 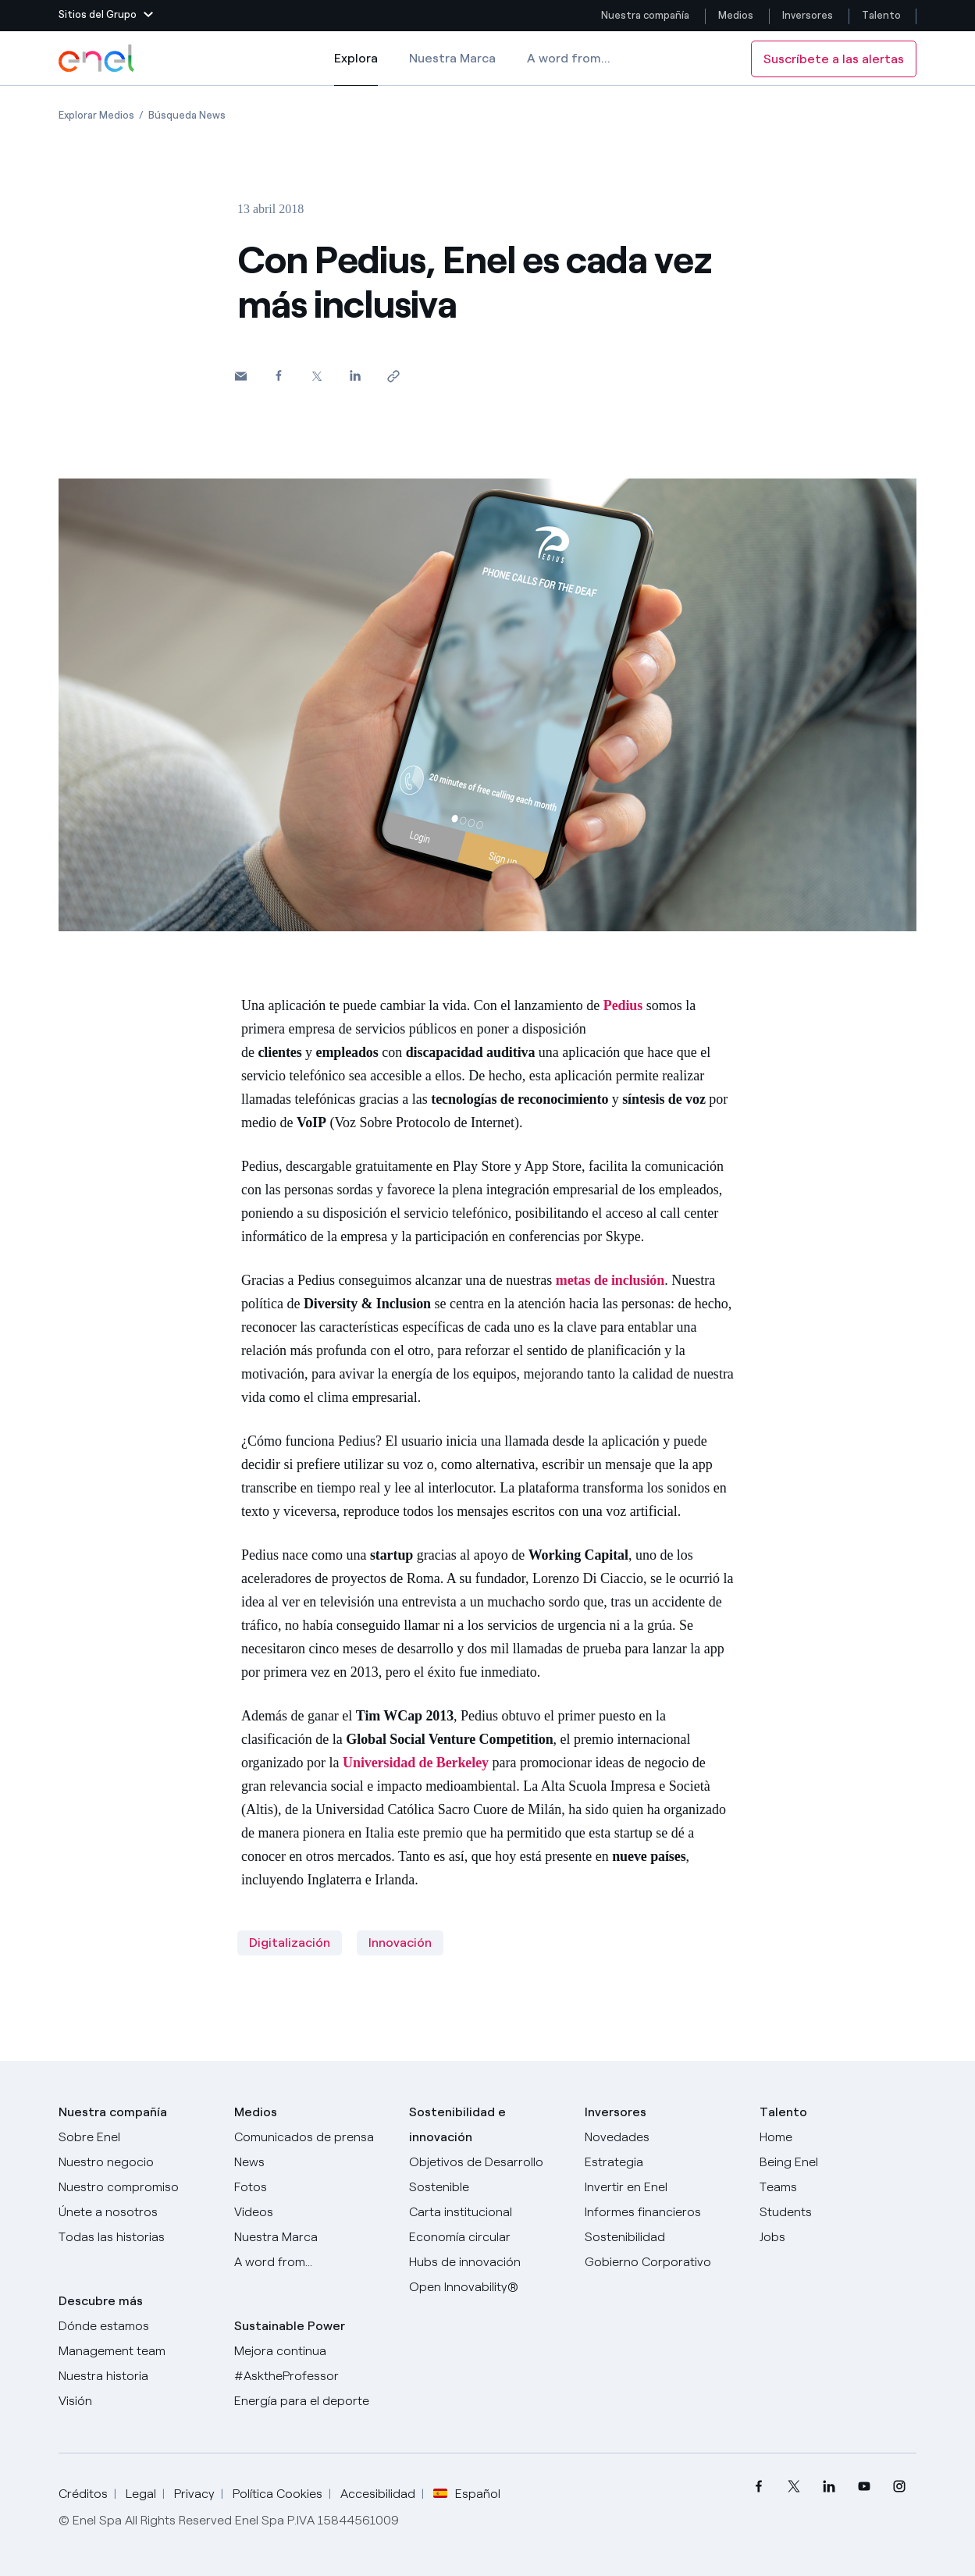 I want to click on [perfil Instagram de Enel], so click(x=898, y=2486).